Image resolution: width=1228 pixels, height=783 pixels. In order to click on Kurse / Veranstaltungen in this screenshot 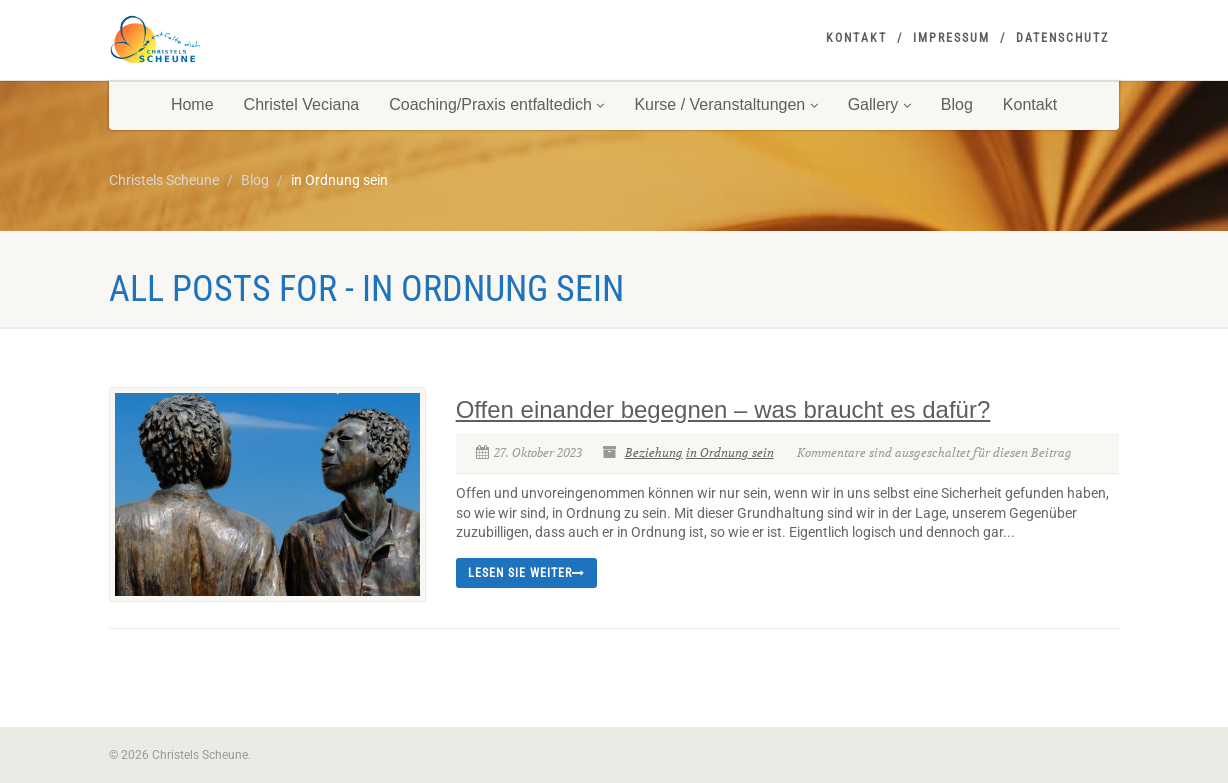, I will do `click(725, 104)`.